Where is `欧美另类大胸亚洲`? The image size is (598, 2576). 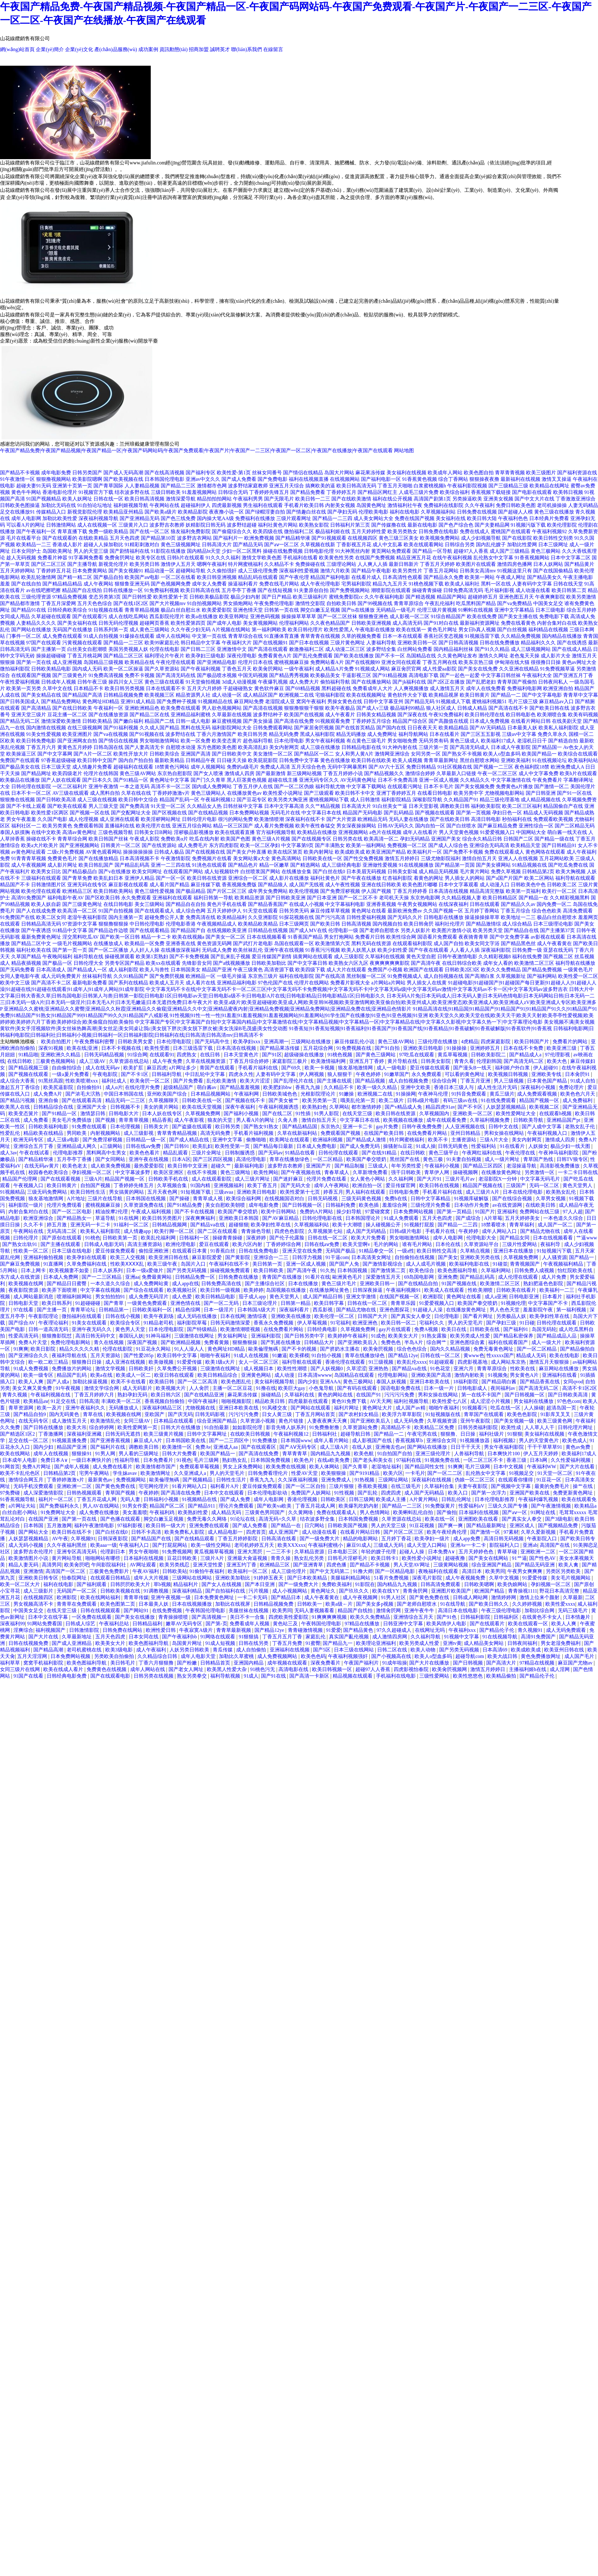 欧美另类大胸亚洲 is located at coordinates (288, 799).